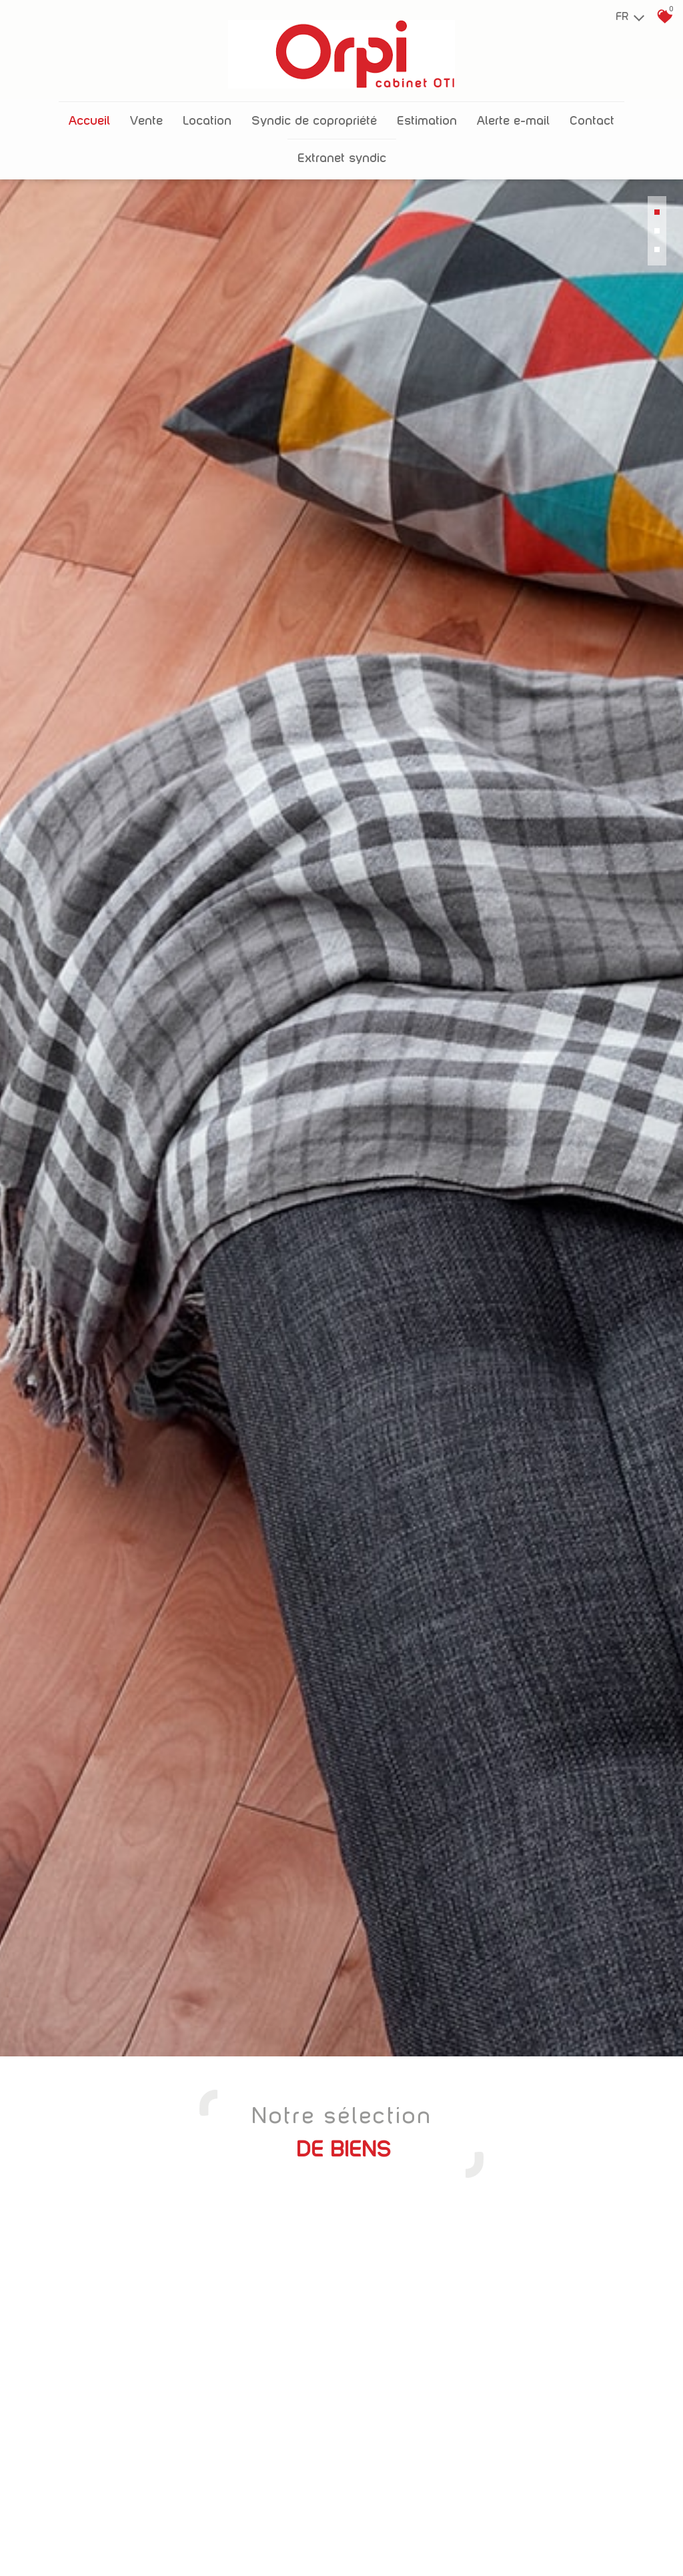 The height and width of the screenshot is (2576, 683). What do you see at coordinates (341, 149) in the screenshot?
I see `Extranet Syndic` at bounding box center [341, 149].